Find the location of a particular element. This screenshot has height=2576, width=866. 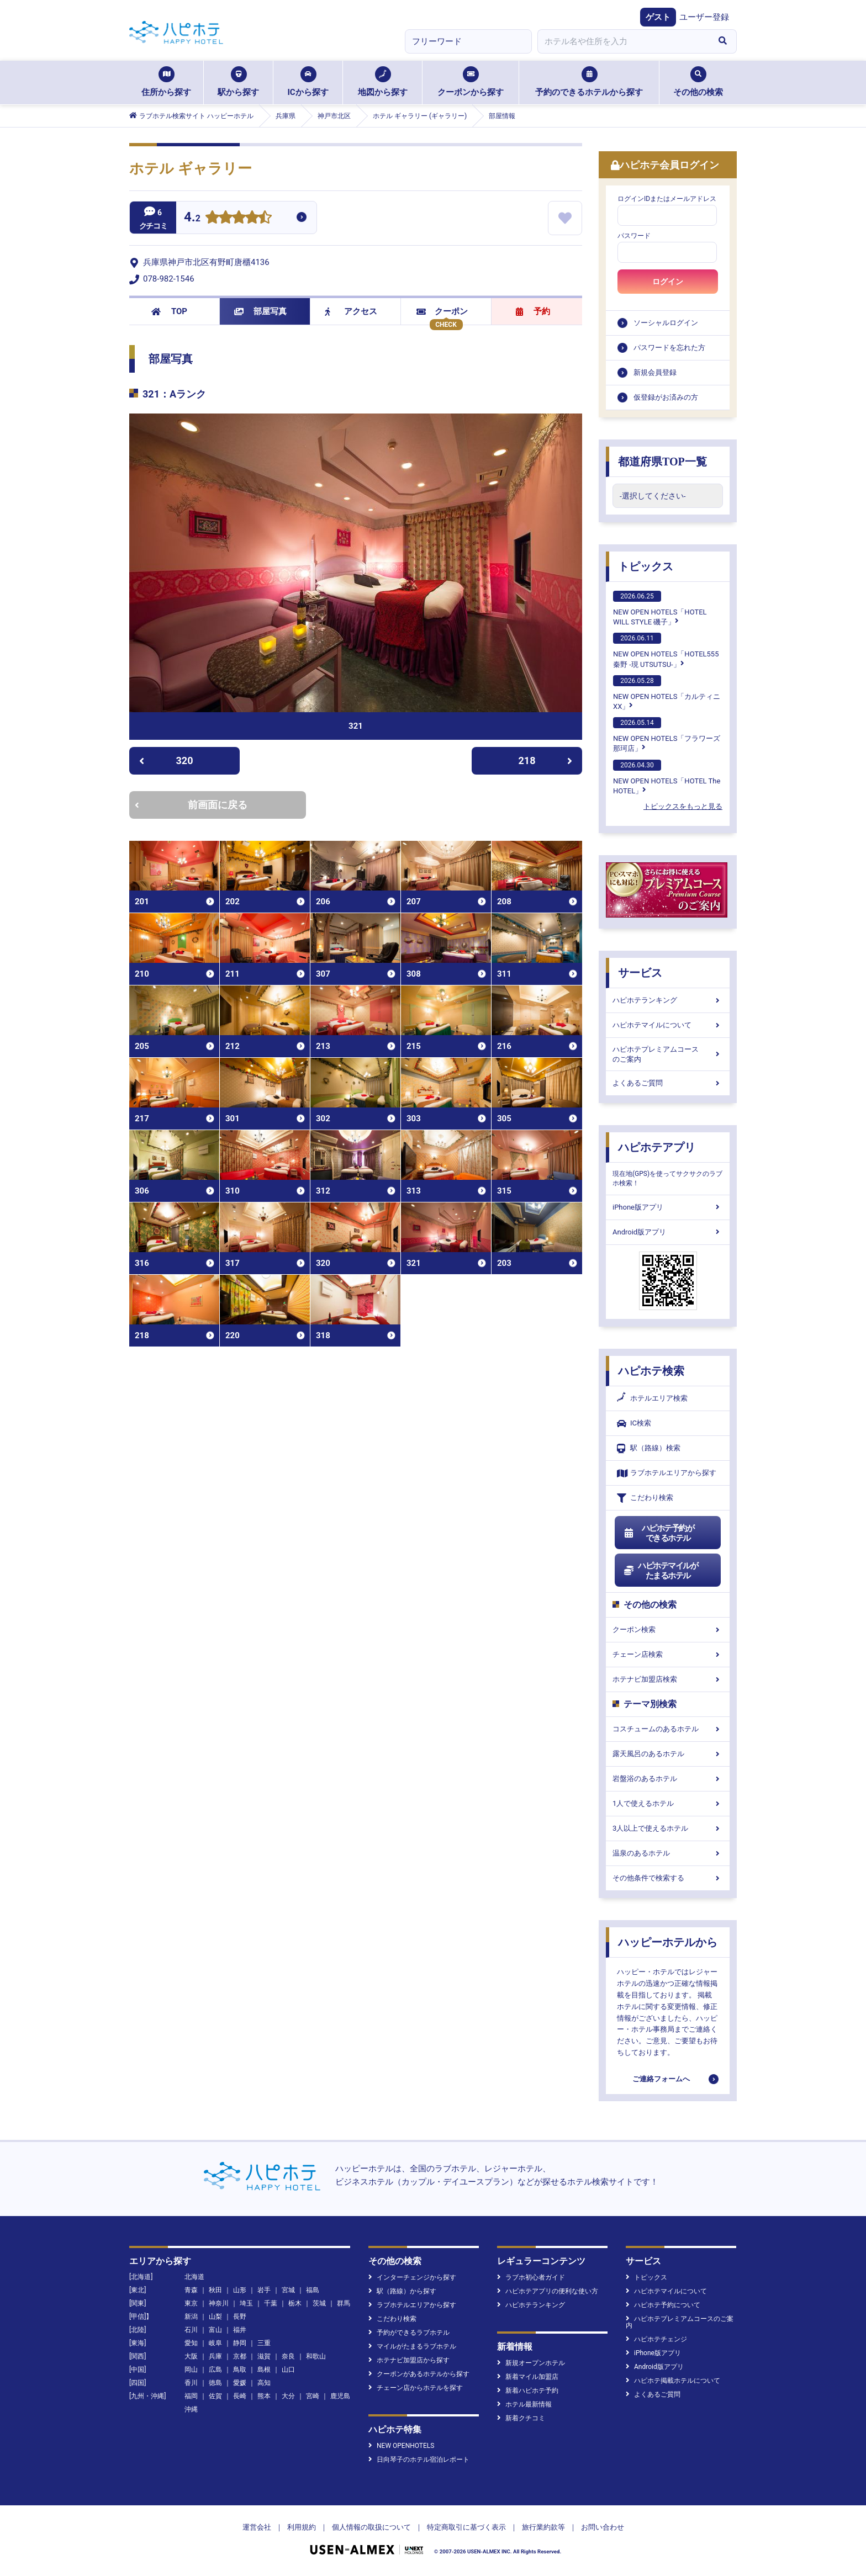

岩盤浴のあるホテル is located at coordinates (667, 1778).